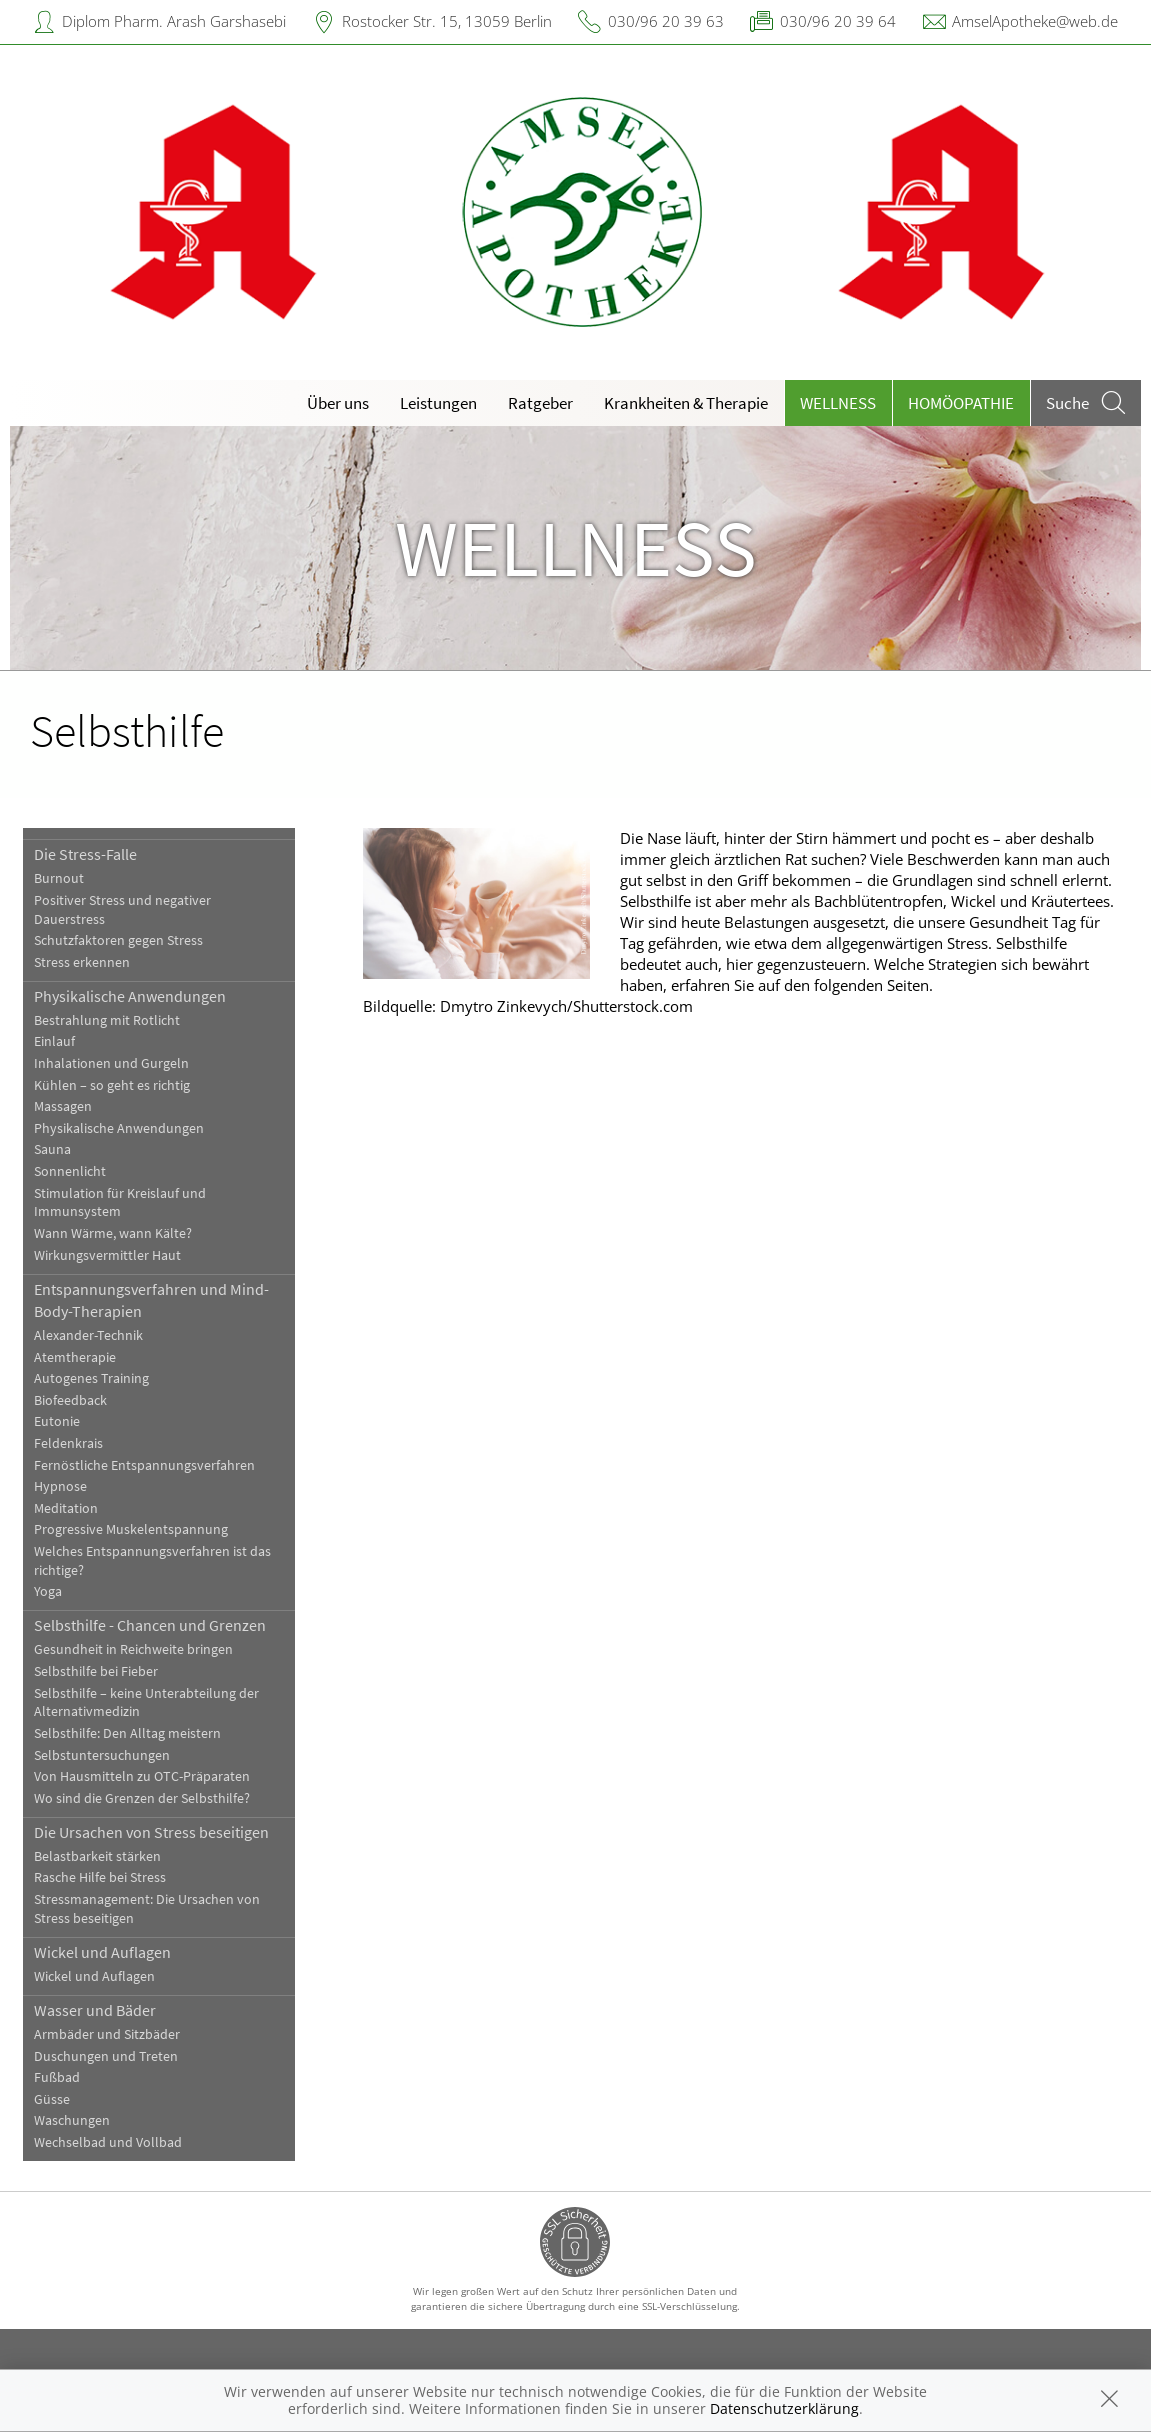  I want to click on Wo sind die Grenzen der Selbsthilfe?, so click(142, 1798).